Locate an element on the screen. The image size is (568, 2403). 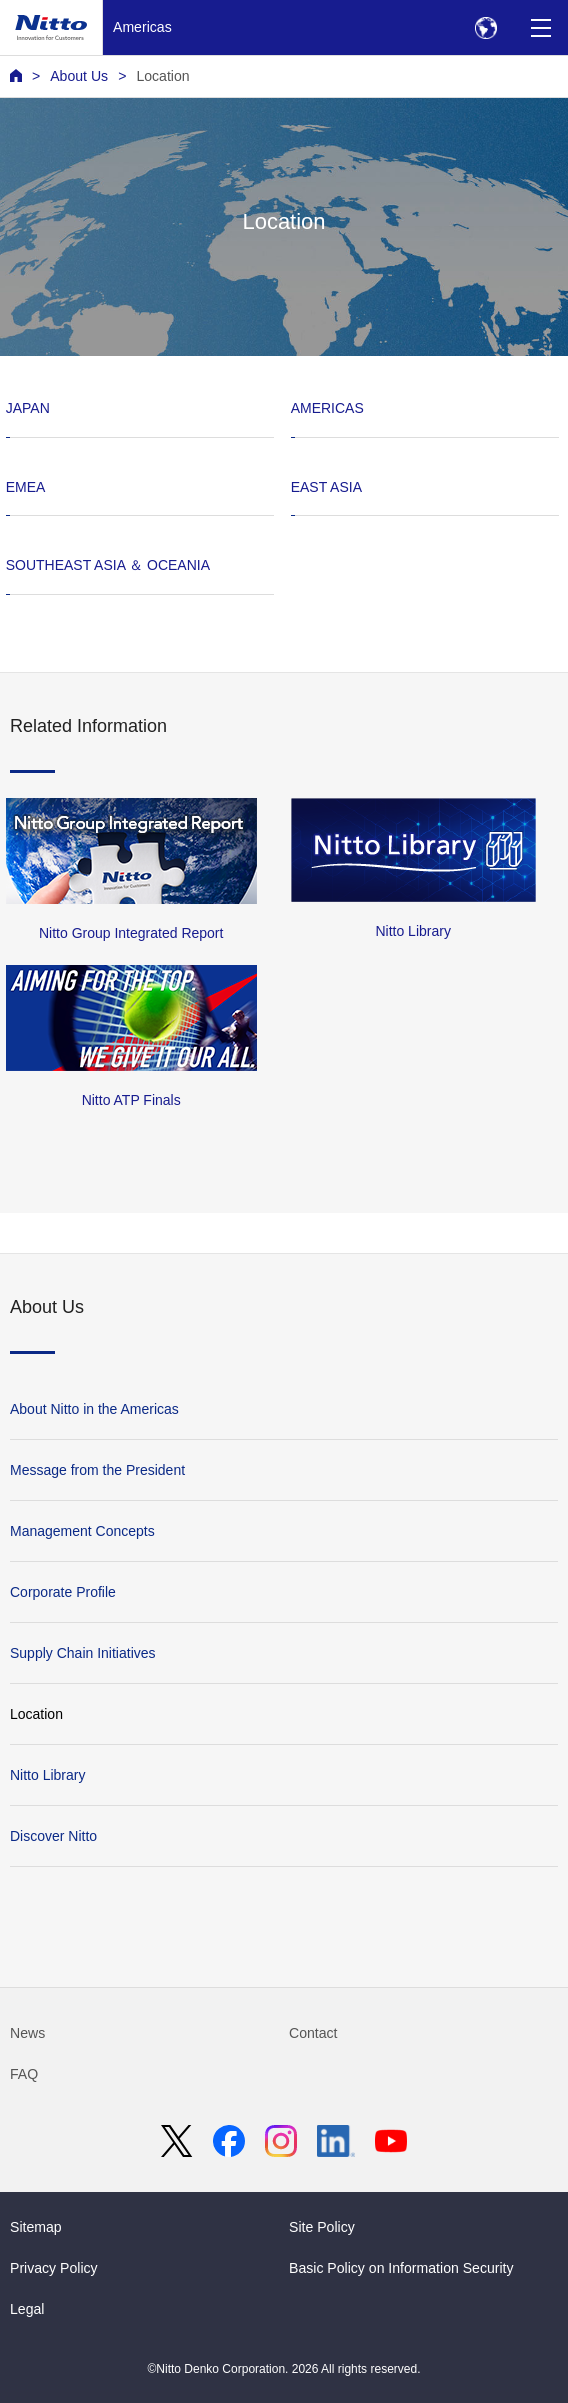
FAQ is located at coordinates (24, 2074).